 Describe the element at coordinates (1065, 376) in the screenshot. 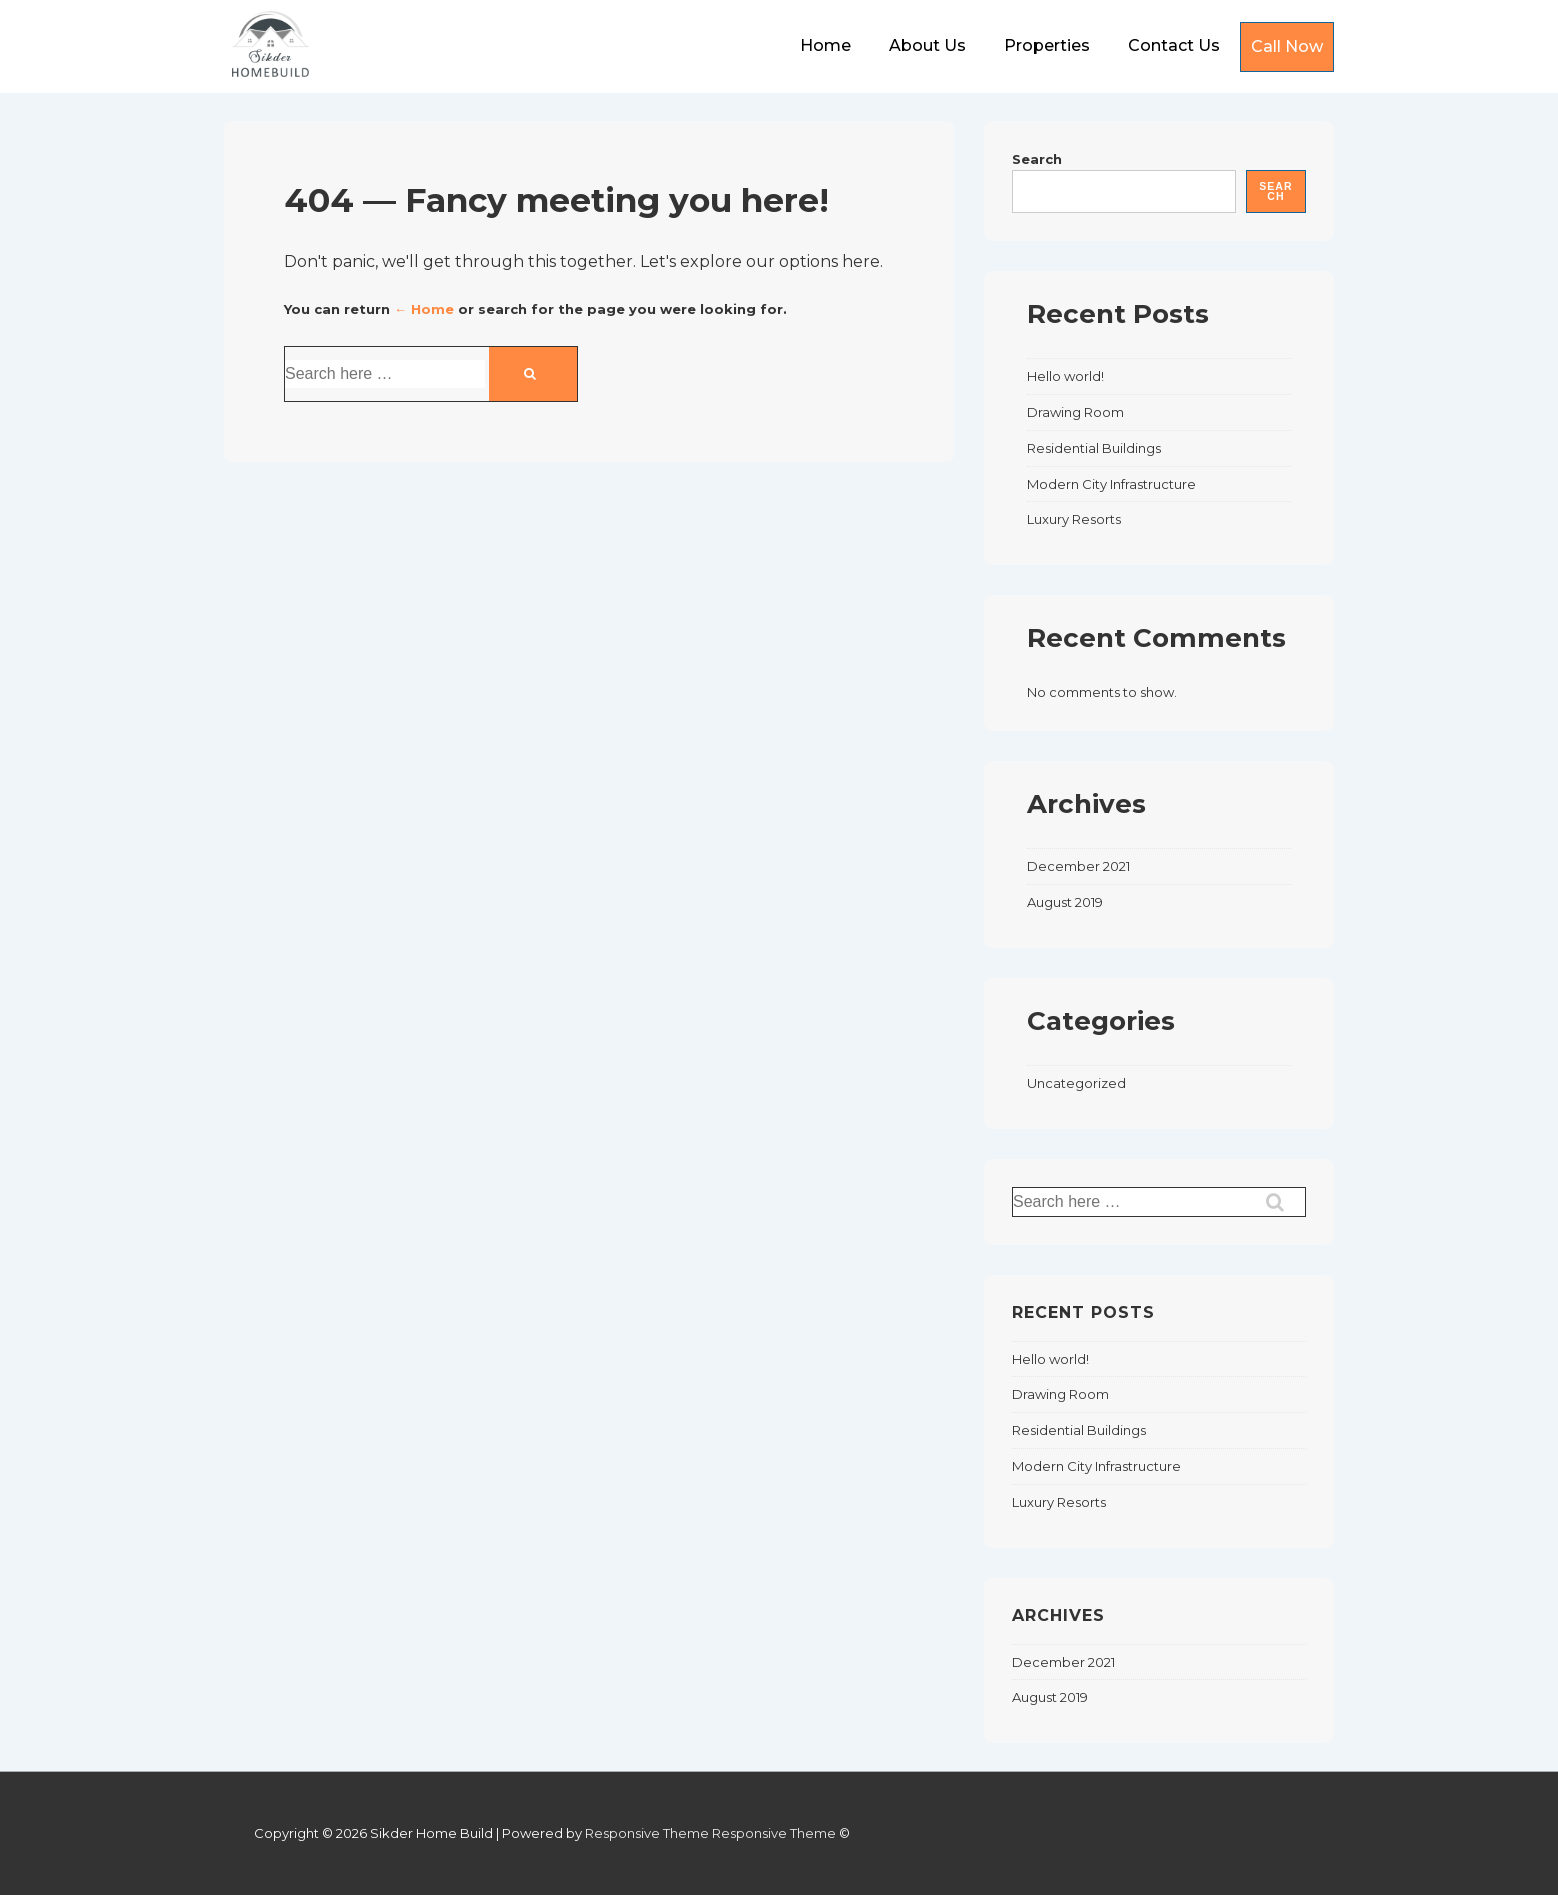

I see `Hello world!` at that location.